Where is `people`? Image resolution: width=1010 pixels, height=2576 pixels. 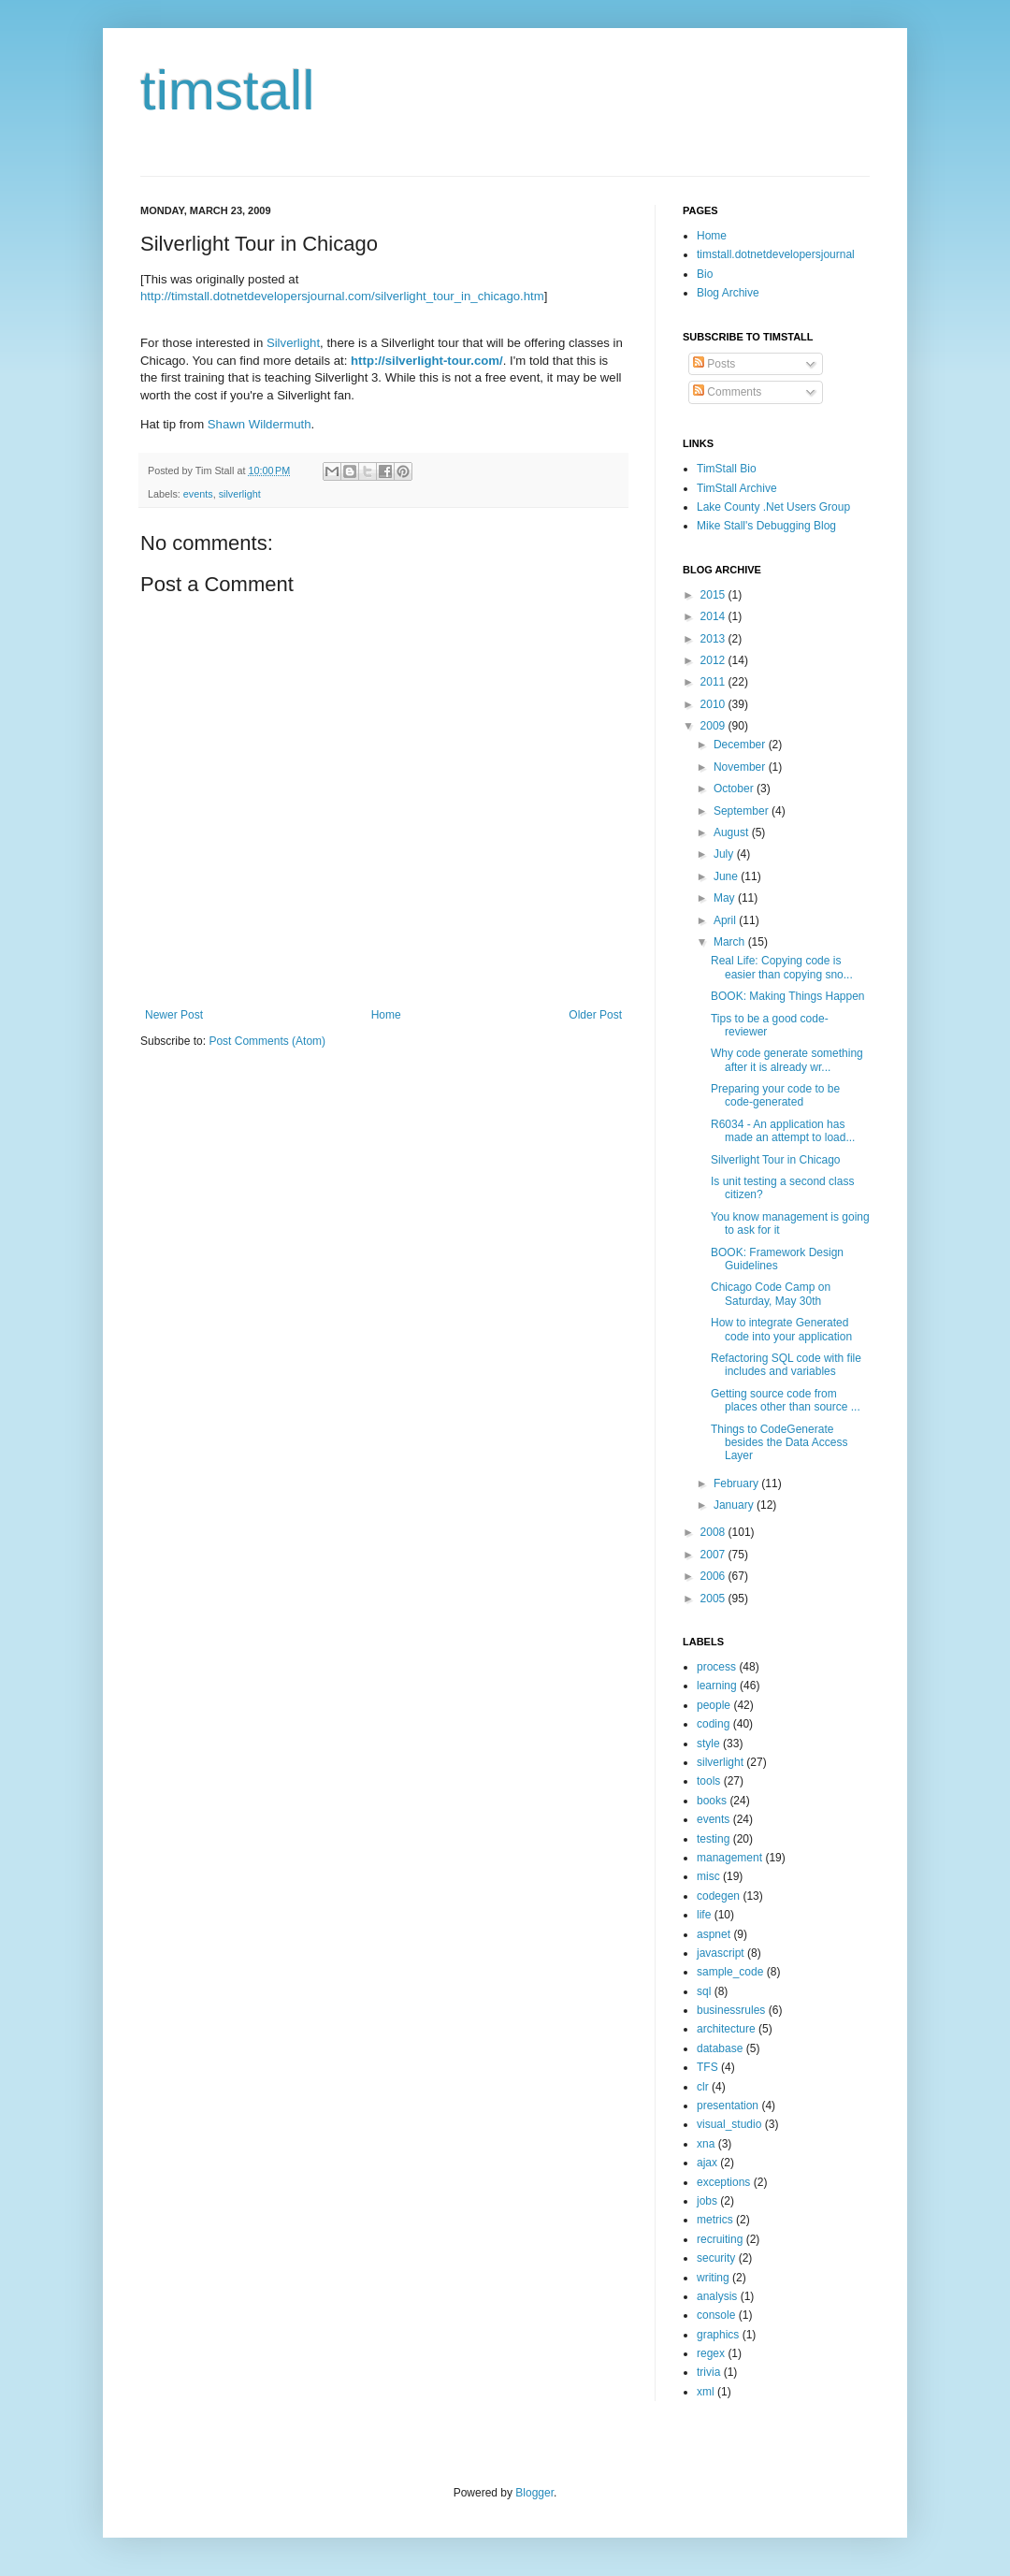 people is located at coordinates (713, 1705).